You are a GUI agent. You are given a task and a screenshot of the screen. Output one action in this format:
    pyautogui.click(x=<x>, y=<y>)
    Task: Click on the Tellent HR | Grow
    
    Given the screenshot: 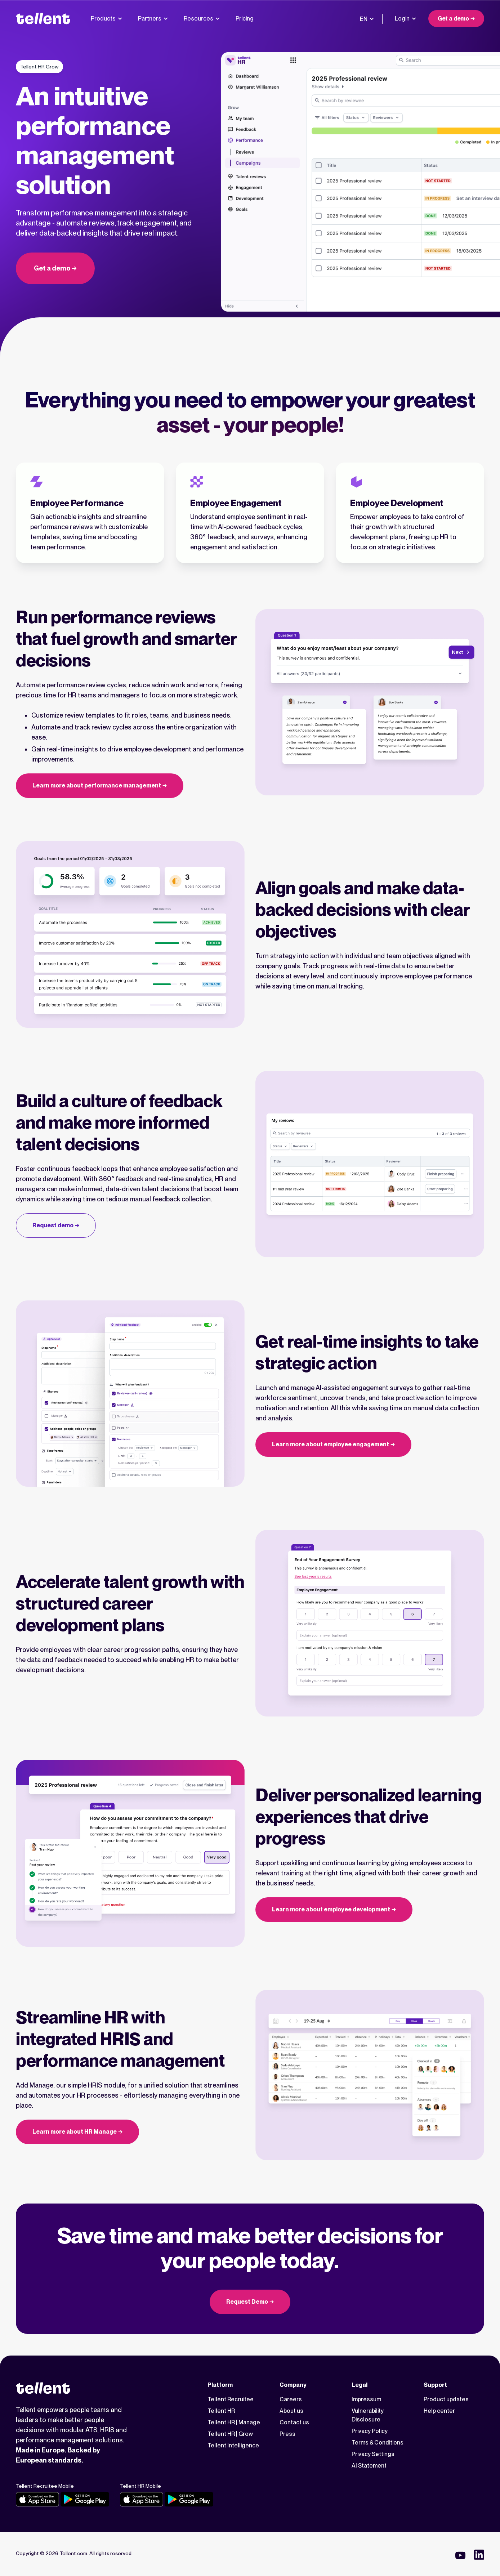 What is the action you would take?
    pyautogui.click(x=230, y=2433)
    